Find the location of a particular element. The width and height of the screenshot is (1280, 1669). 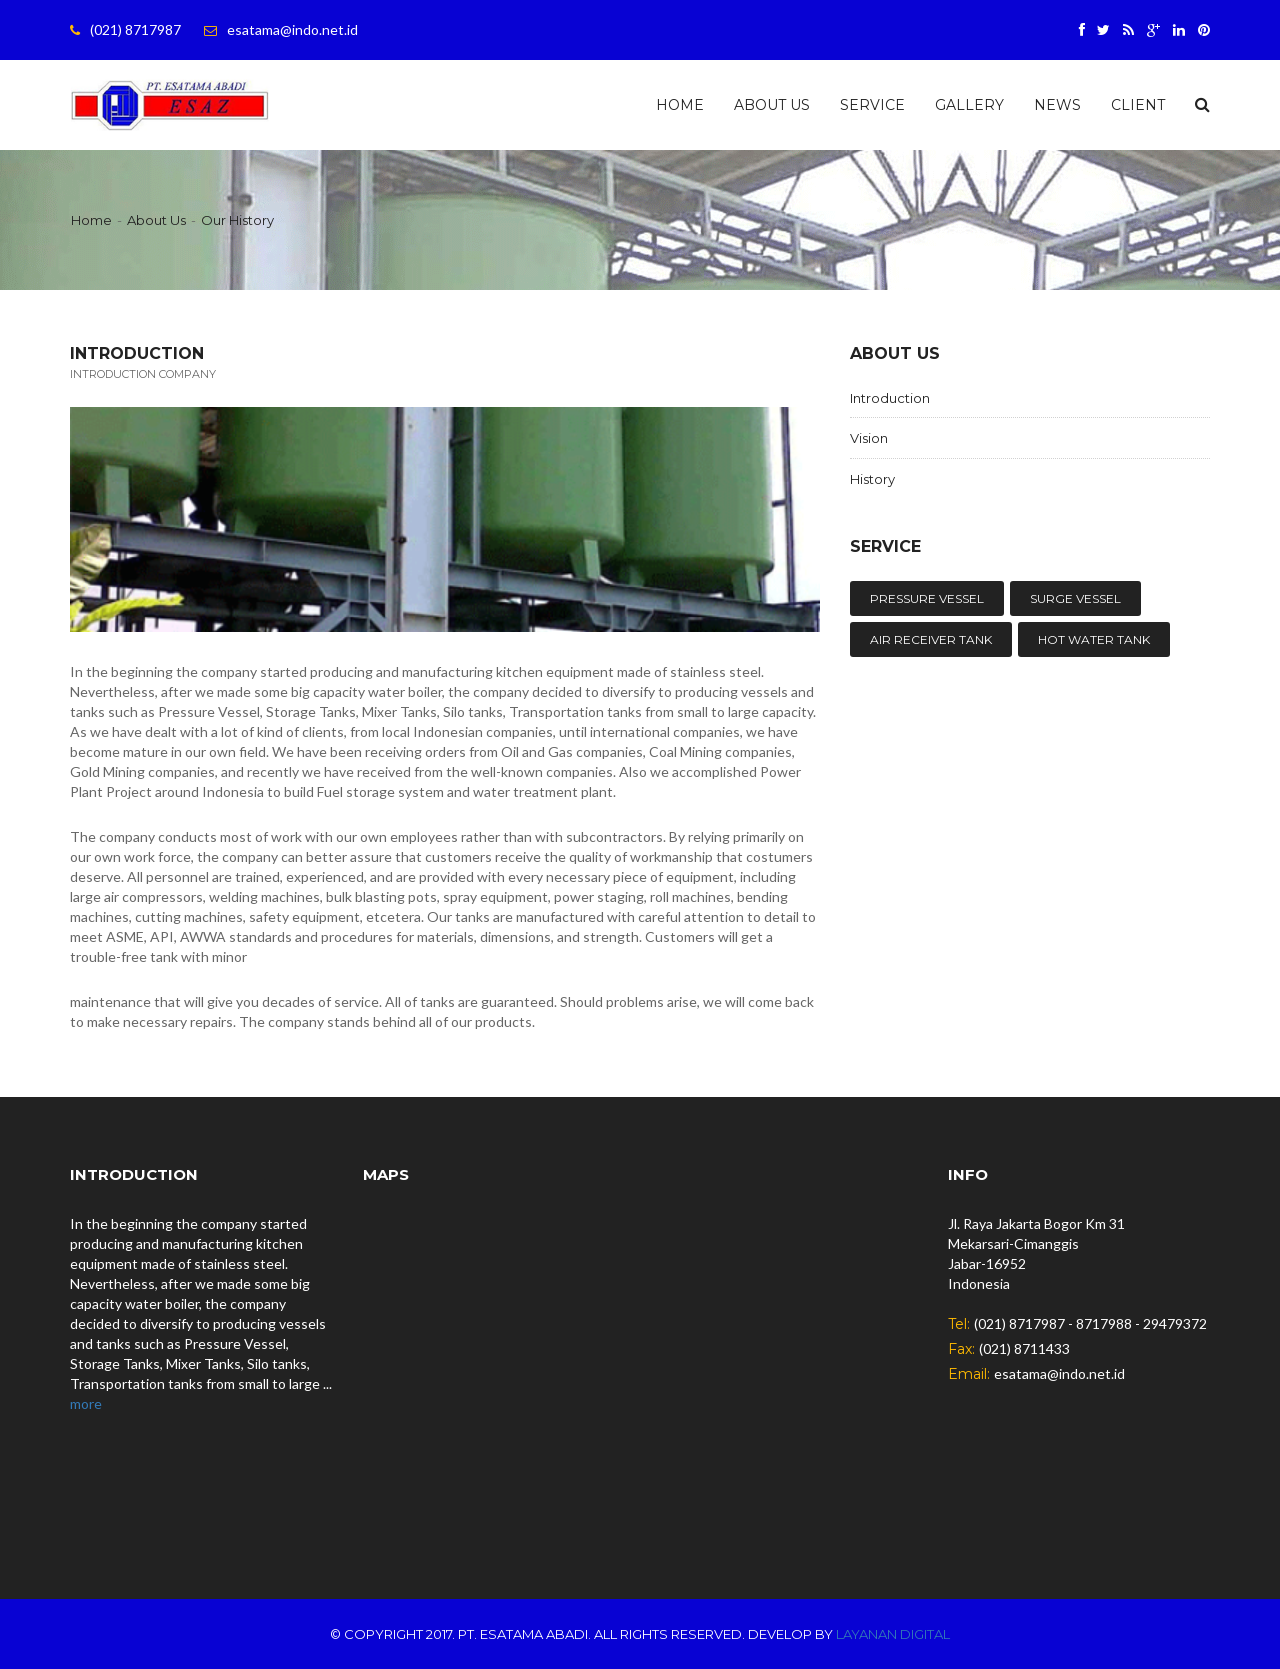

Our History is located at coordinates (237, 220).